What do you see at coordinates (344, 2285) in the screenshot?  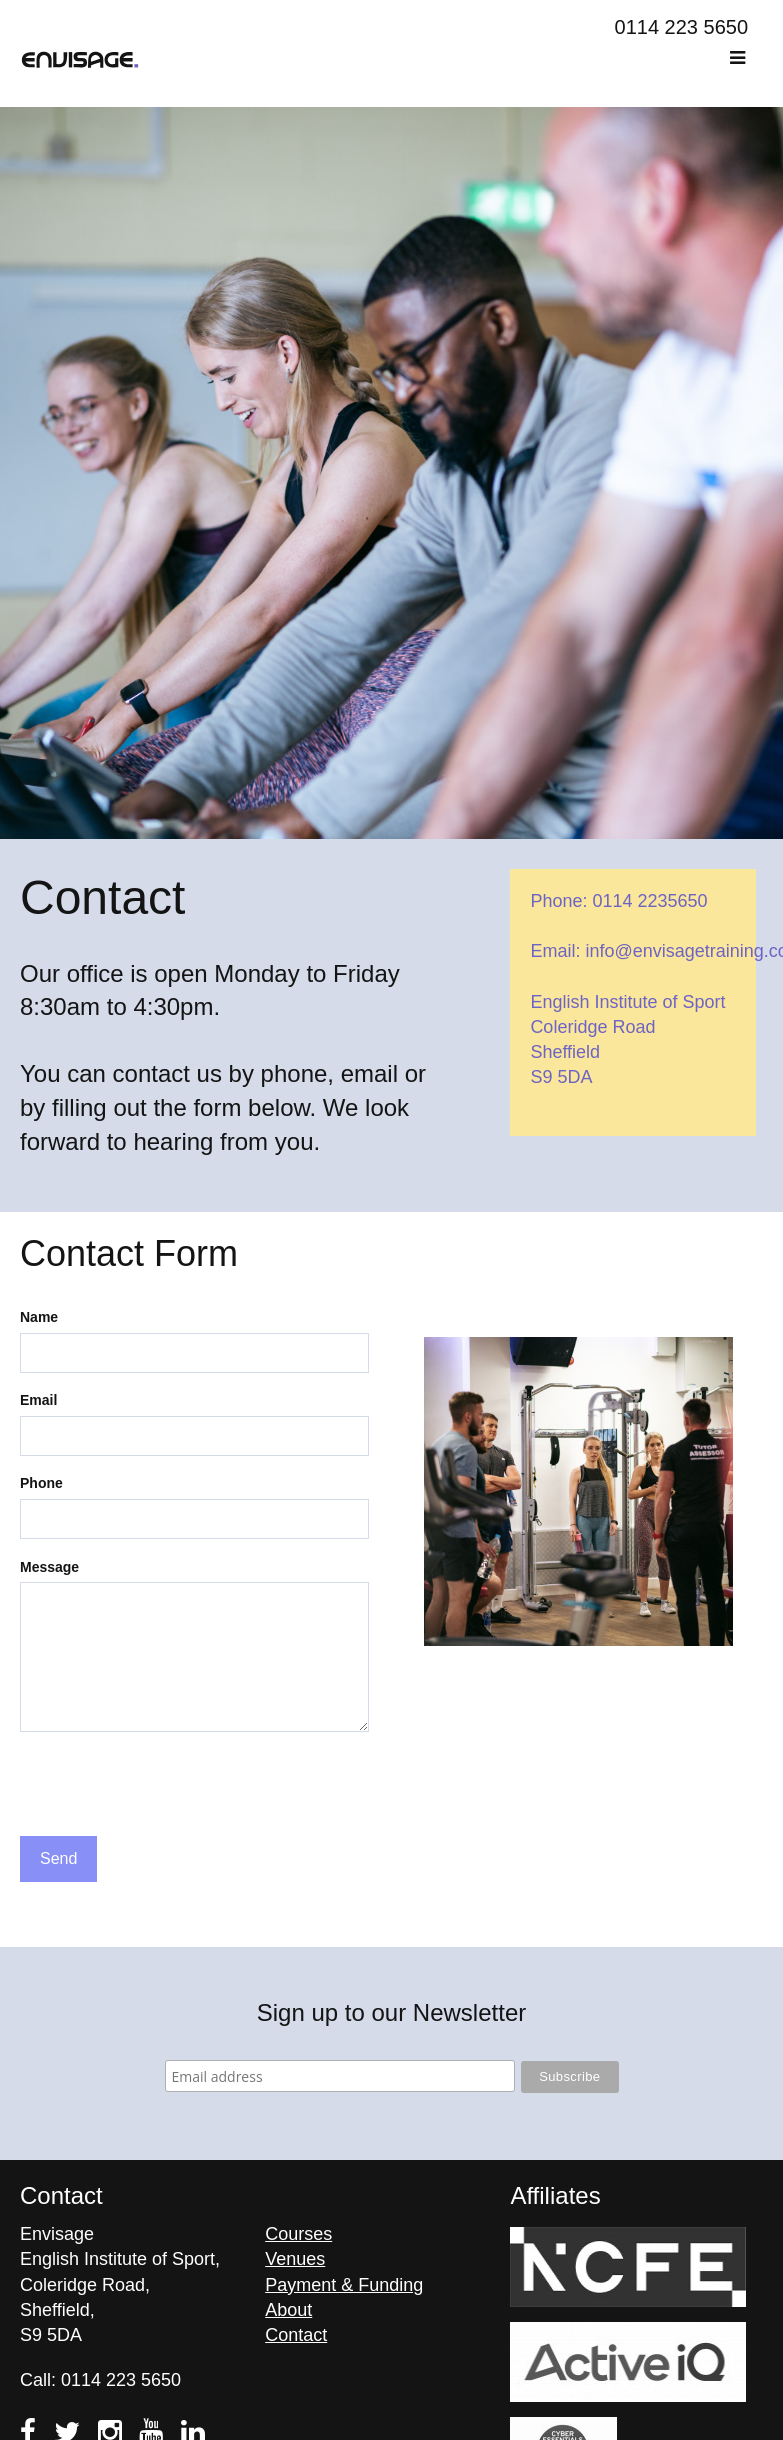 I see `Payment & Funding` at bounding box center [344, 2285].